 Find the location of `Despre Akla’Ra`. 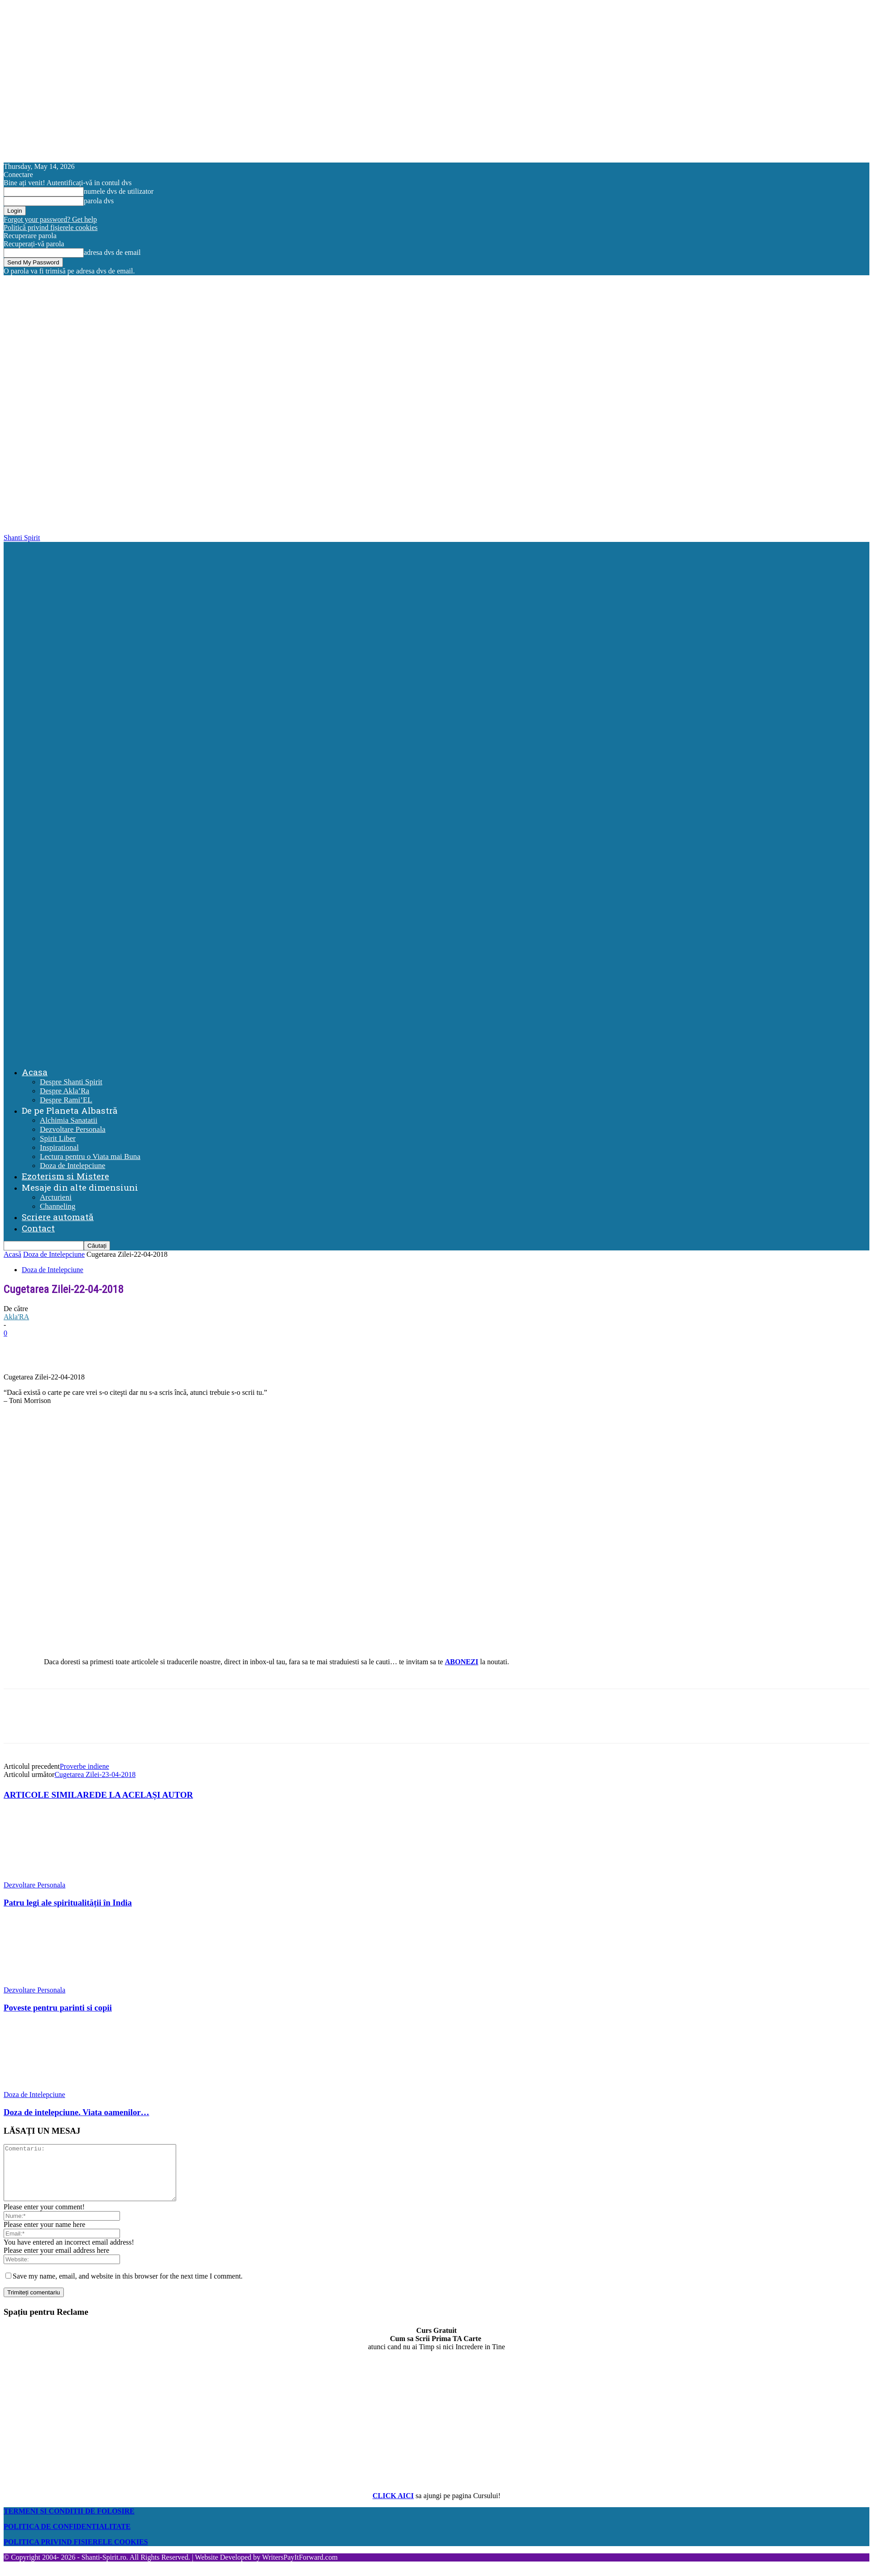

Despre Akla’Ra is located at coordinates (64, 1091).